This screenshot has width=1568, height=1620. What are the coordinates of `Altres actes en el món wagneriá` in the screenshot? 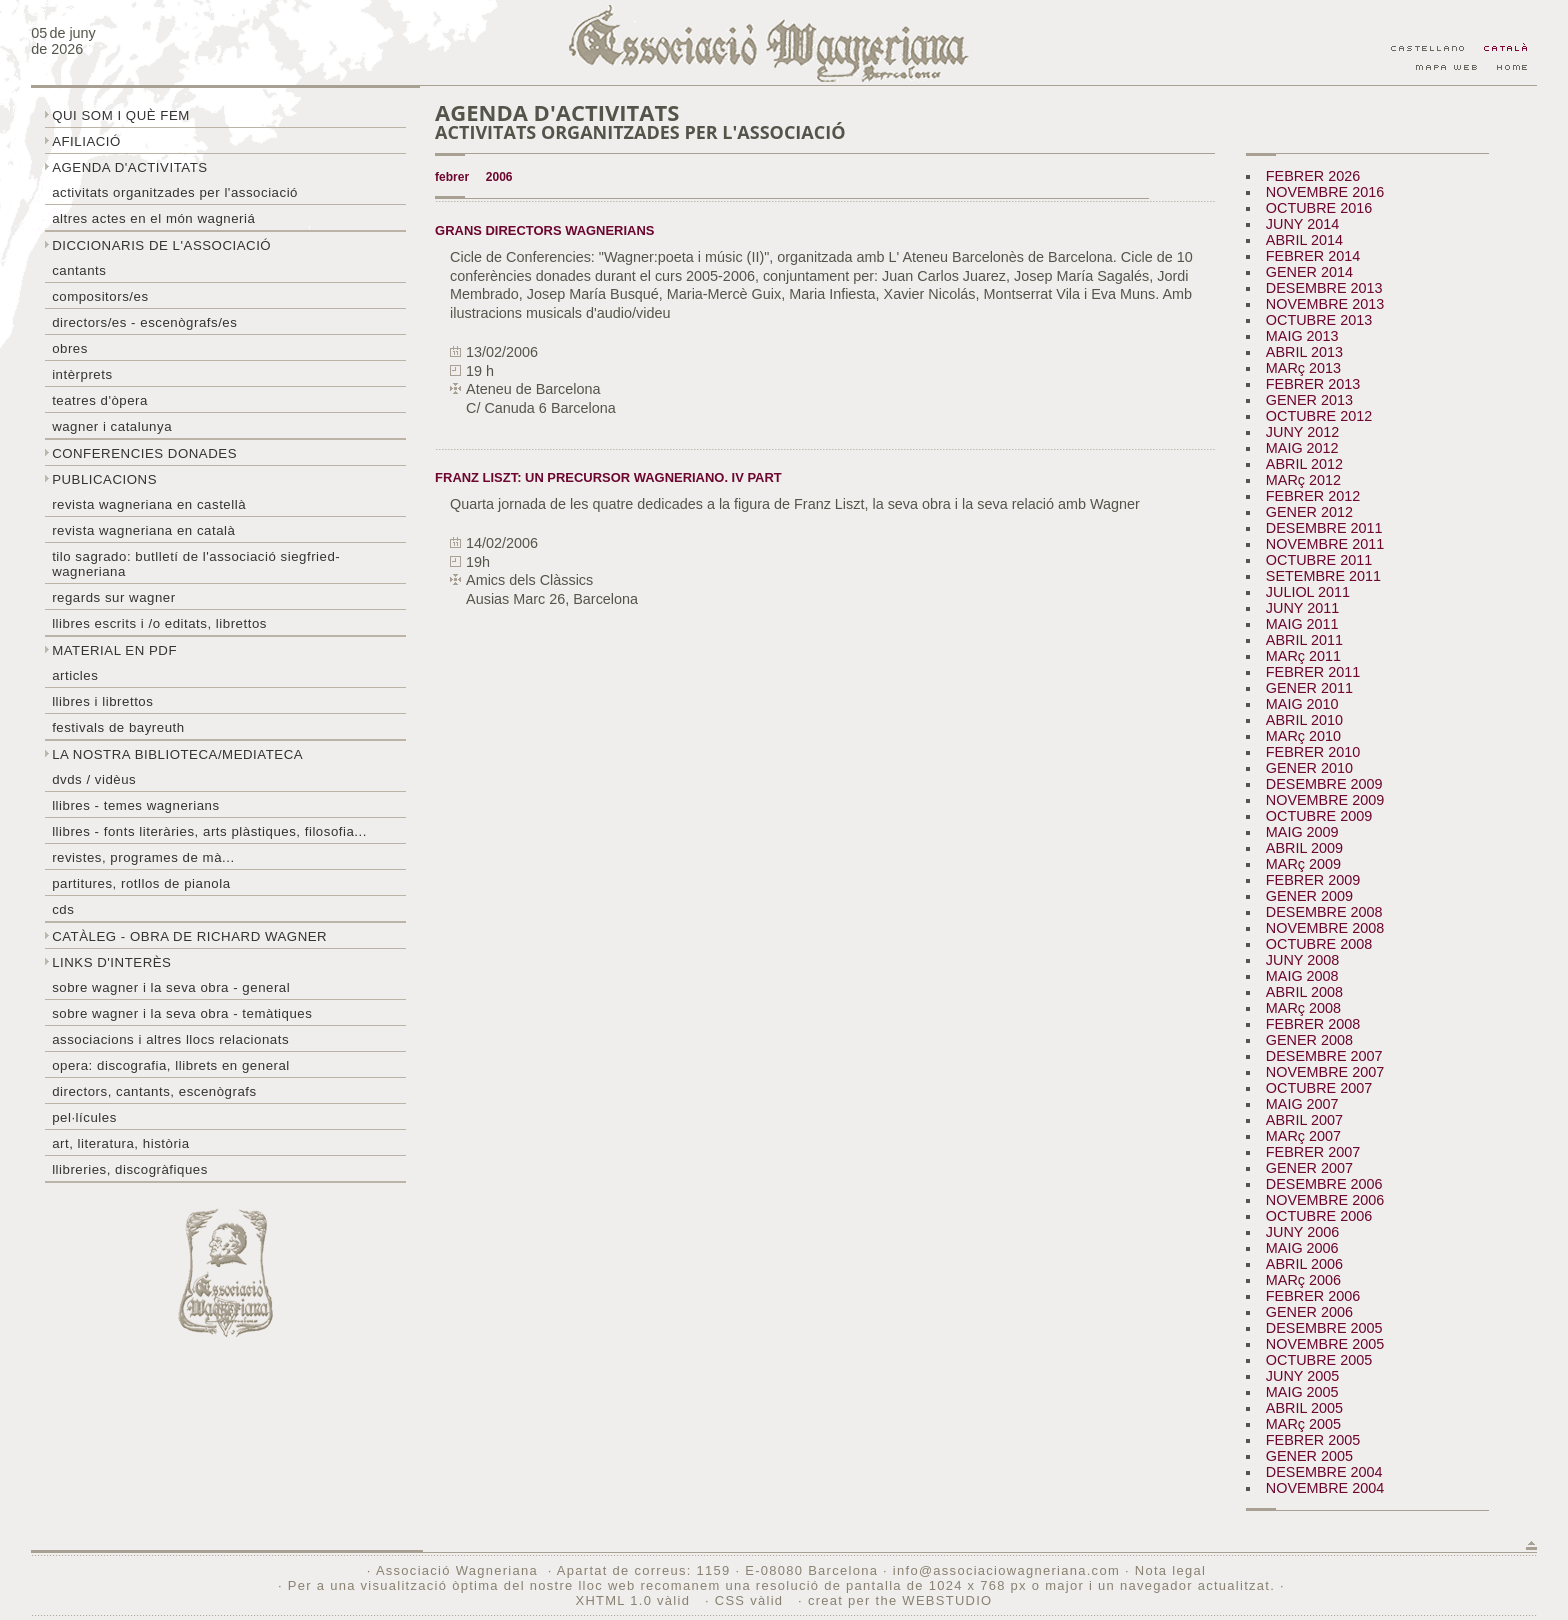 It's located at (153, 218).